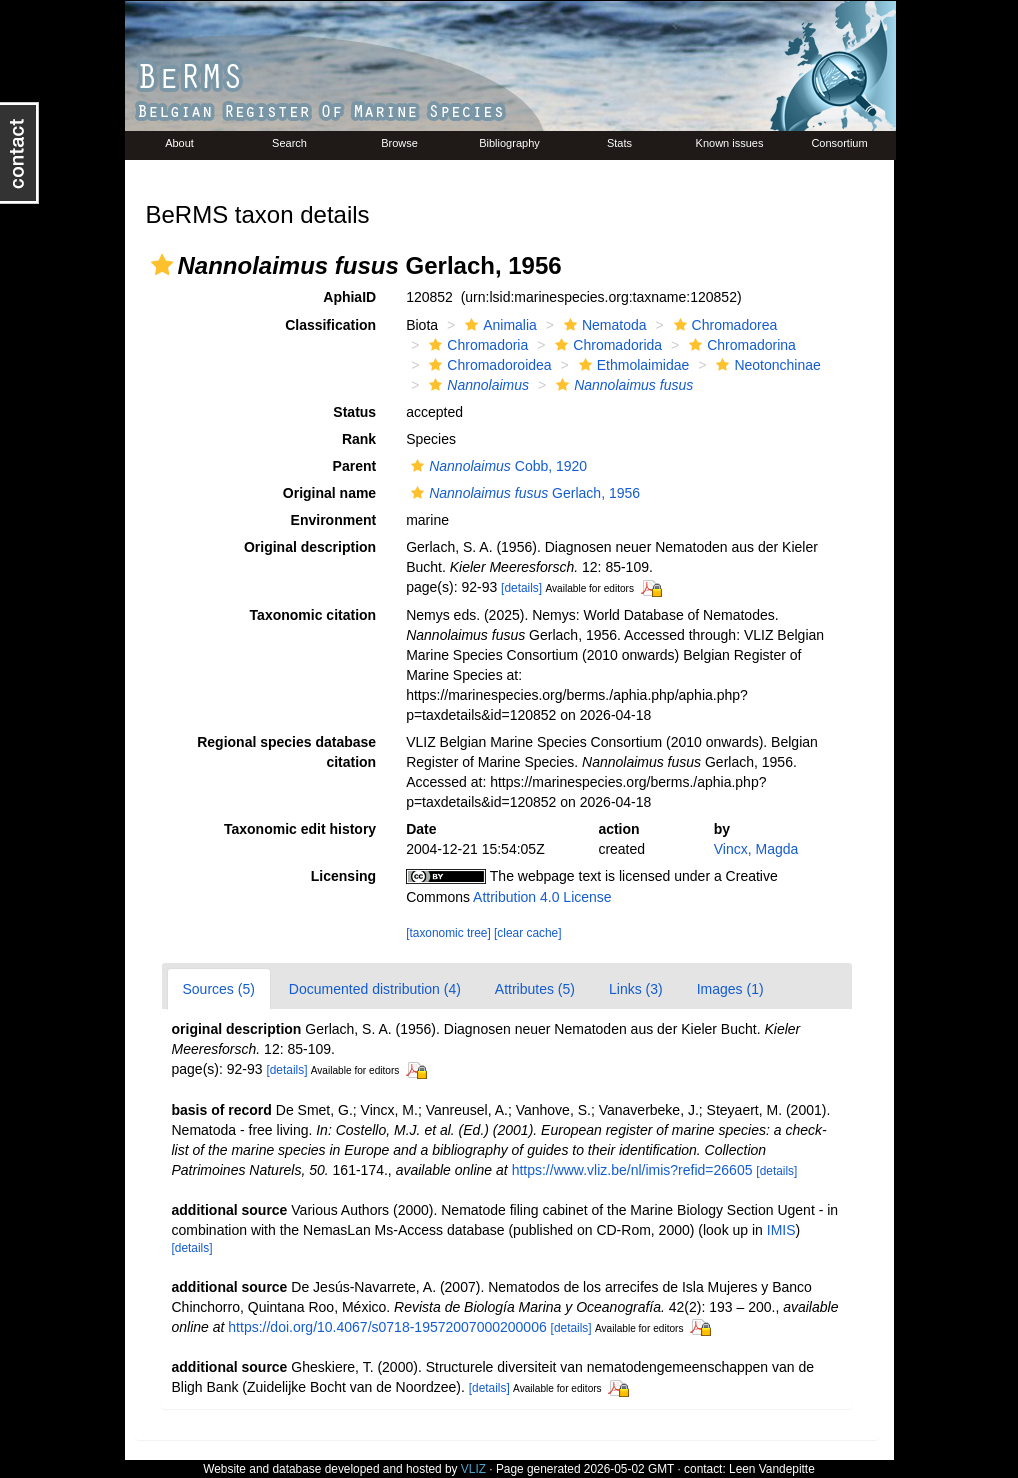 The image size is (1018, 1478). I want to click on Images (1), so click(730, 989).